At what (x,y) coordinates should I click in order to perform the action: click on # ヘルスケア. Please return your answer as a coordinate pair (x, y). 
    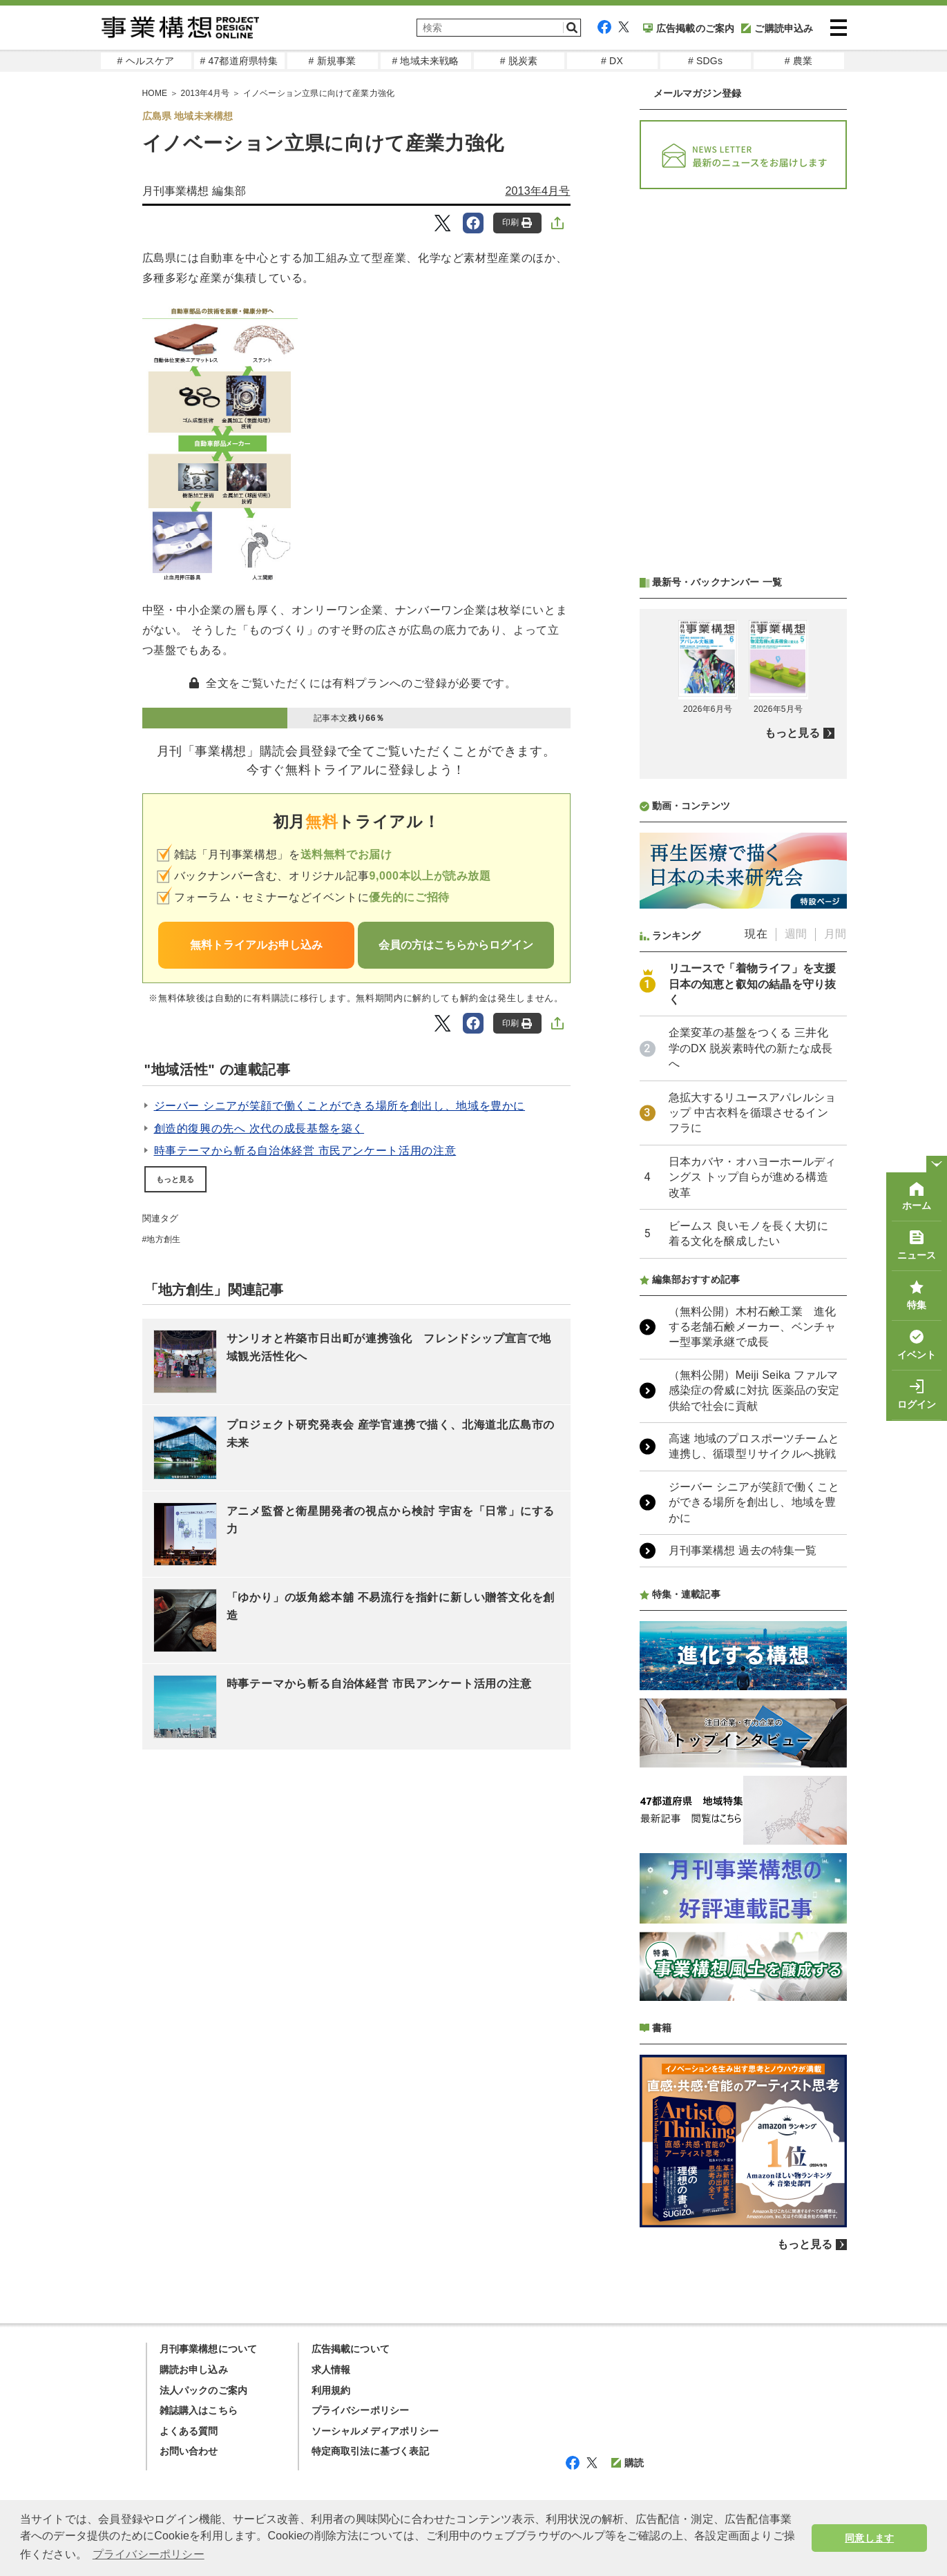
    Looking at the image, I should click on (145, 60).